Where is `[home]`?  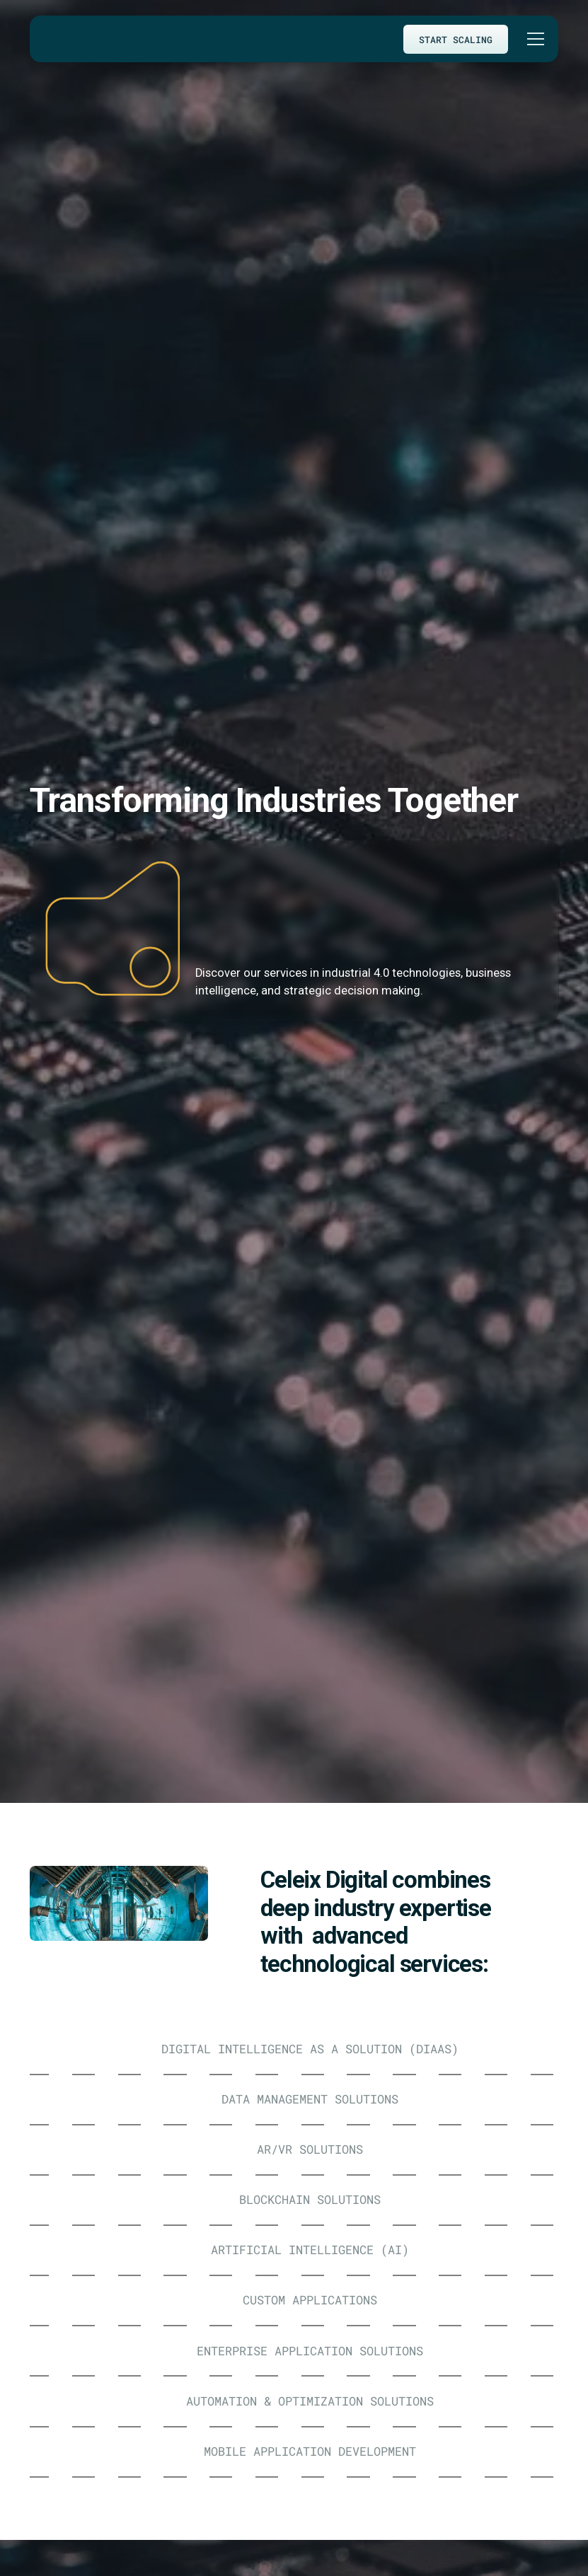
[home] is located at coordinates (56, 39).